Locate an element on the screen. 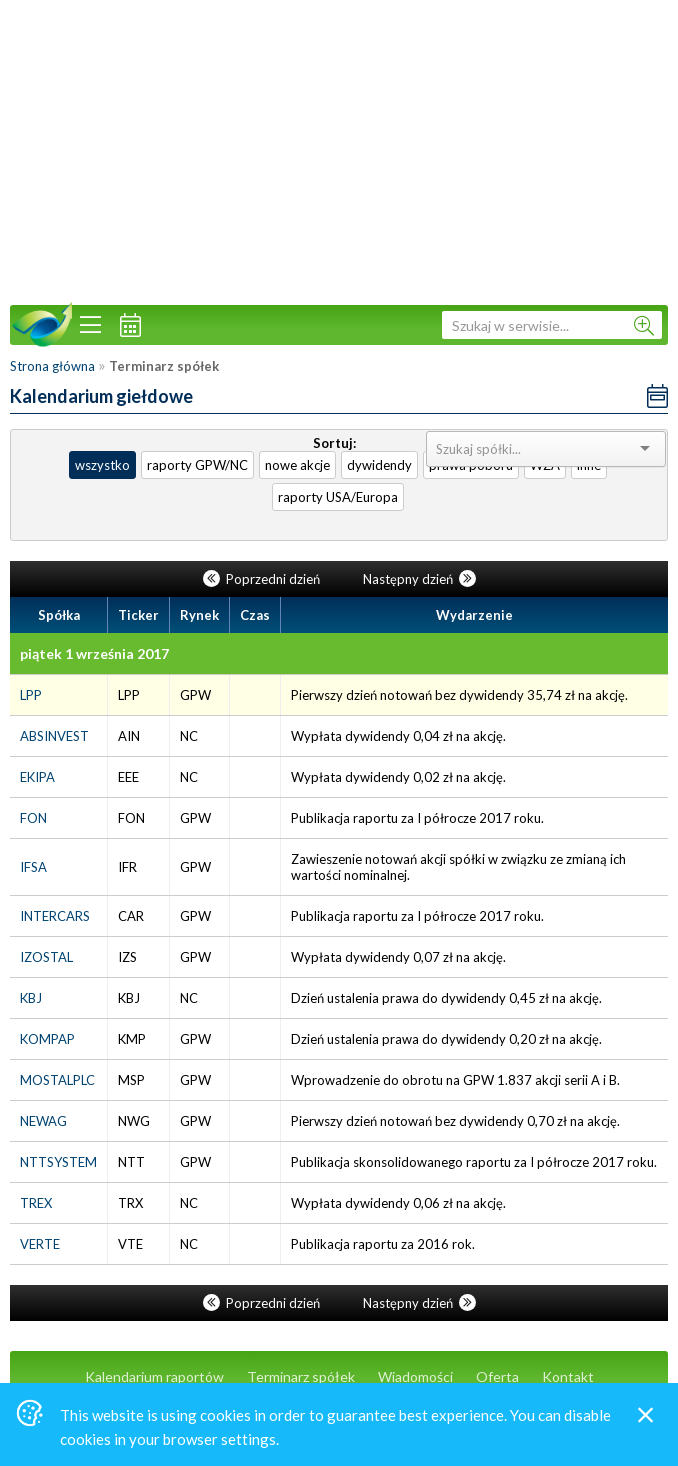  Oferta is located at coordinates (497, 1376).